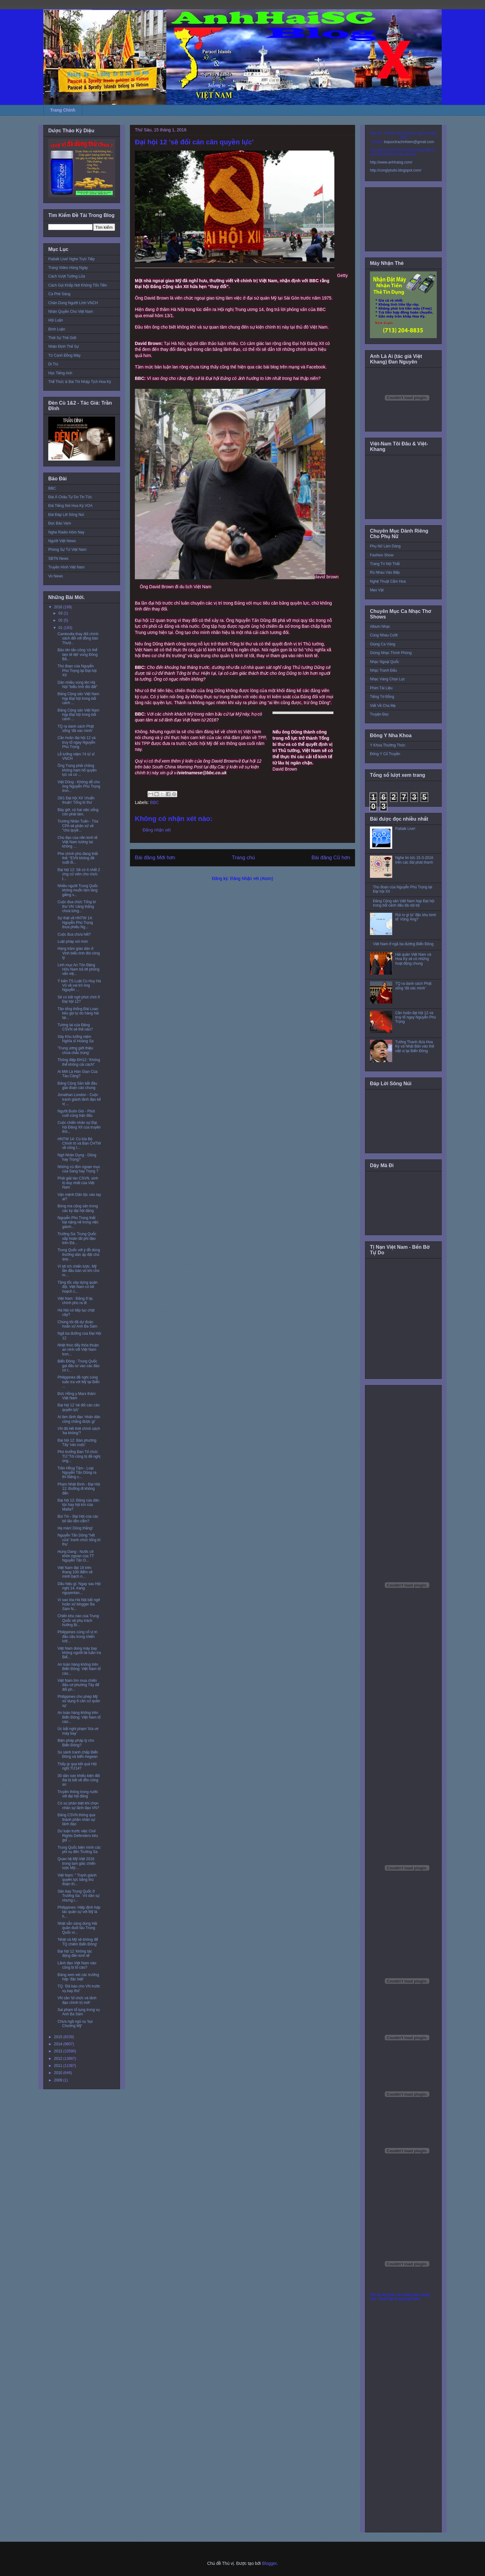 The height and width of the screenshot is (2576, 485). Describe the element at coordinates (385, 546) in the screenshot. I see `Phụ Nữ Làm Dáng` at that location.